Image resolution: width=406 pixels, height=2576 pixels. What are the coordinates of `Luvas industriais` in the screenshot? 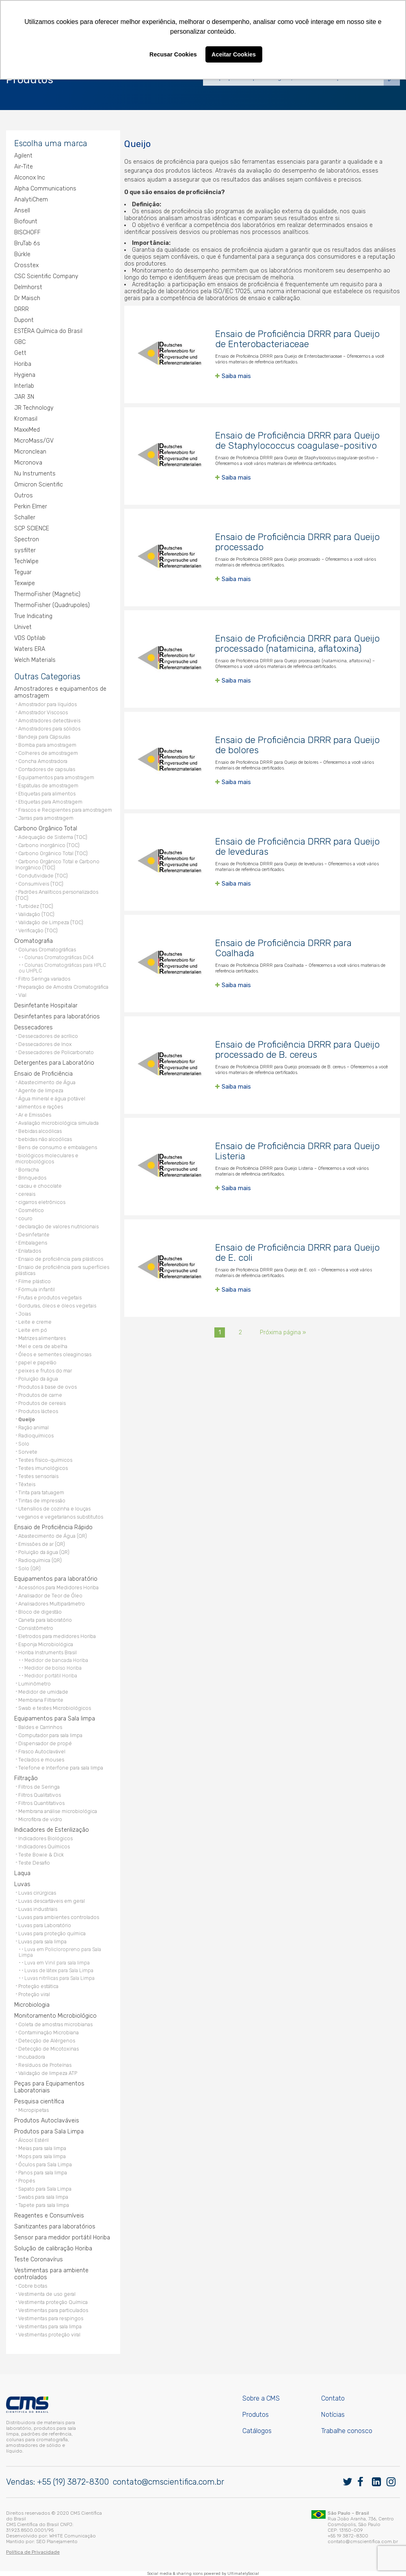 It's located at (37, 1909).